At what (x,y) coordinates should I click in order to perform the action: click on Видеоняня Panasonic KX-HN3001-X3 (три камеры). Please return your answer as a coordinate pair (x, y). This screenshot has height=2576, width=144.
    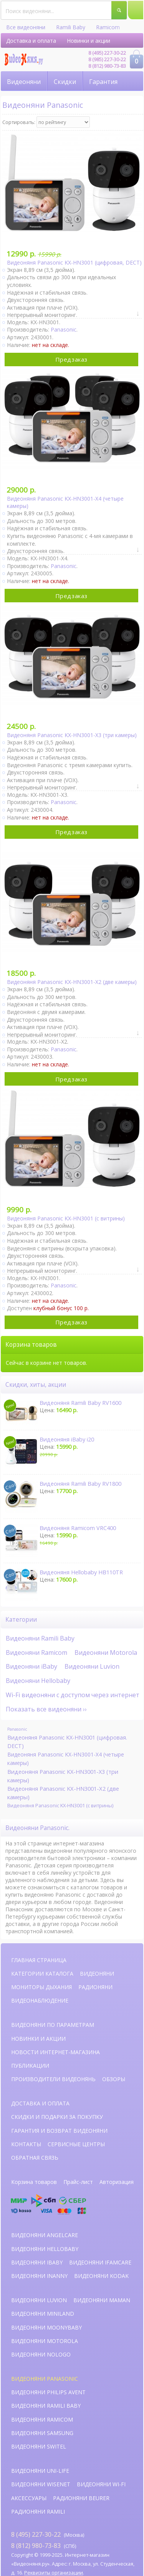
    Looking at the image, I should click on (62, 1776).